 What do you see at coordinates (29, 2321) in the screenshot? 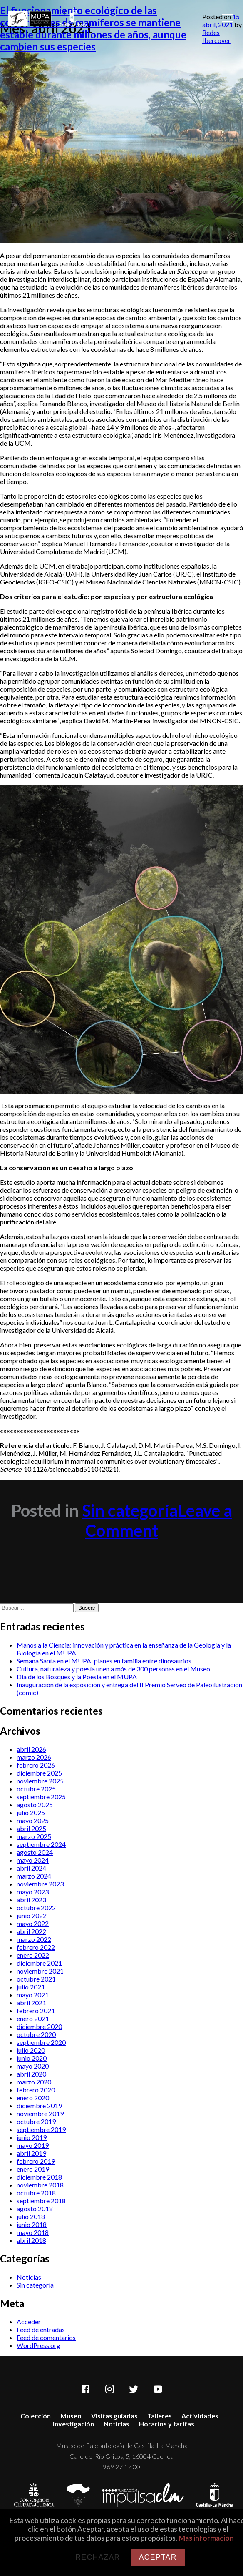
I see `Acceder` at bounding box center [29, 2321].